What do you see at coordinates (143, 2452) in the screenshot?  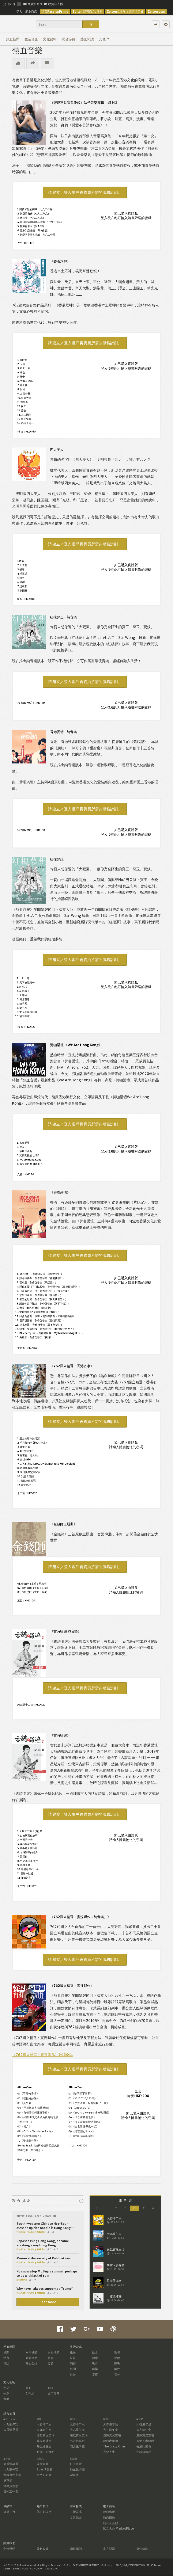 I see `十樓後樓梯` at bounding box center [143, 2452].